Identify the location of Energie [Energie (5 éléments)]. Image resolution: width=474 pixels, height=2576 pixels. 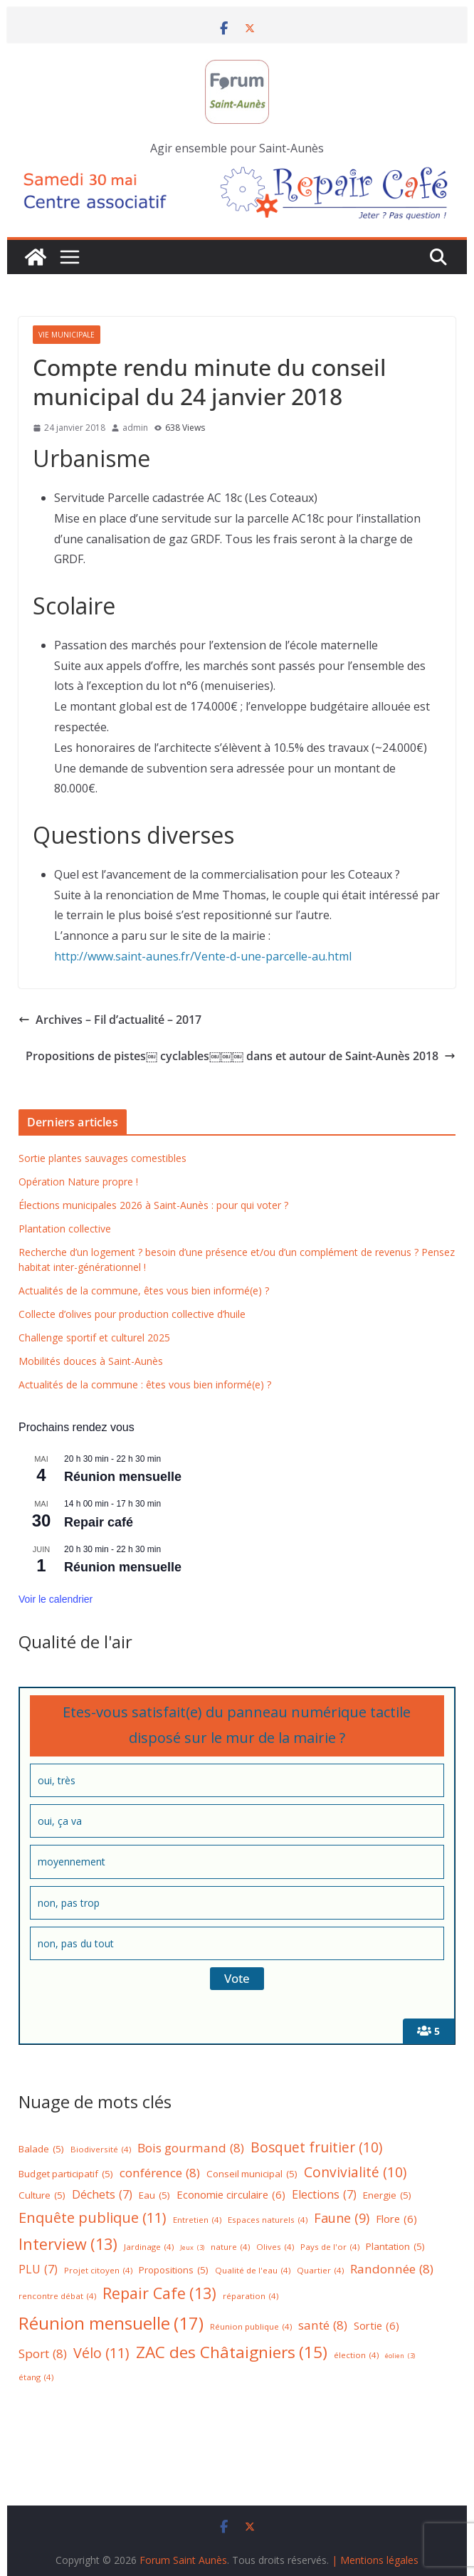
(387, 2195).